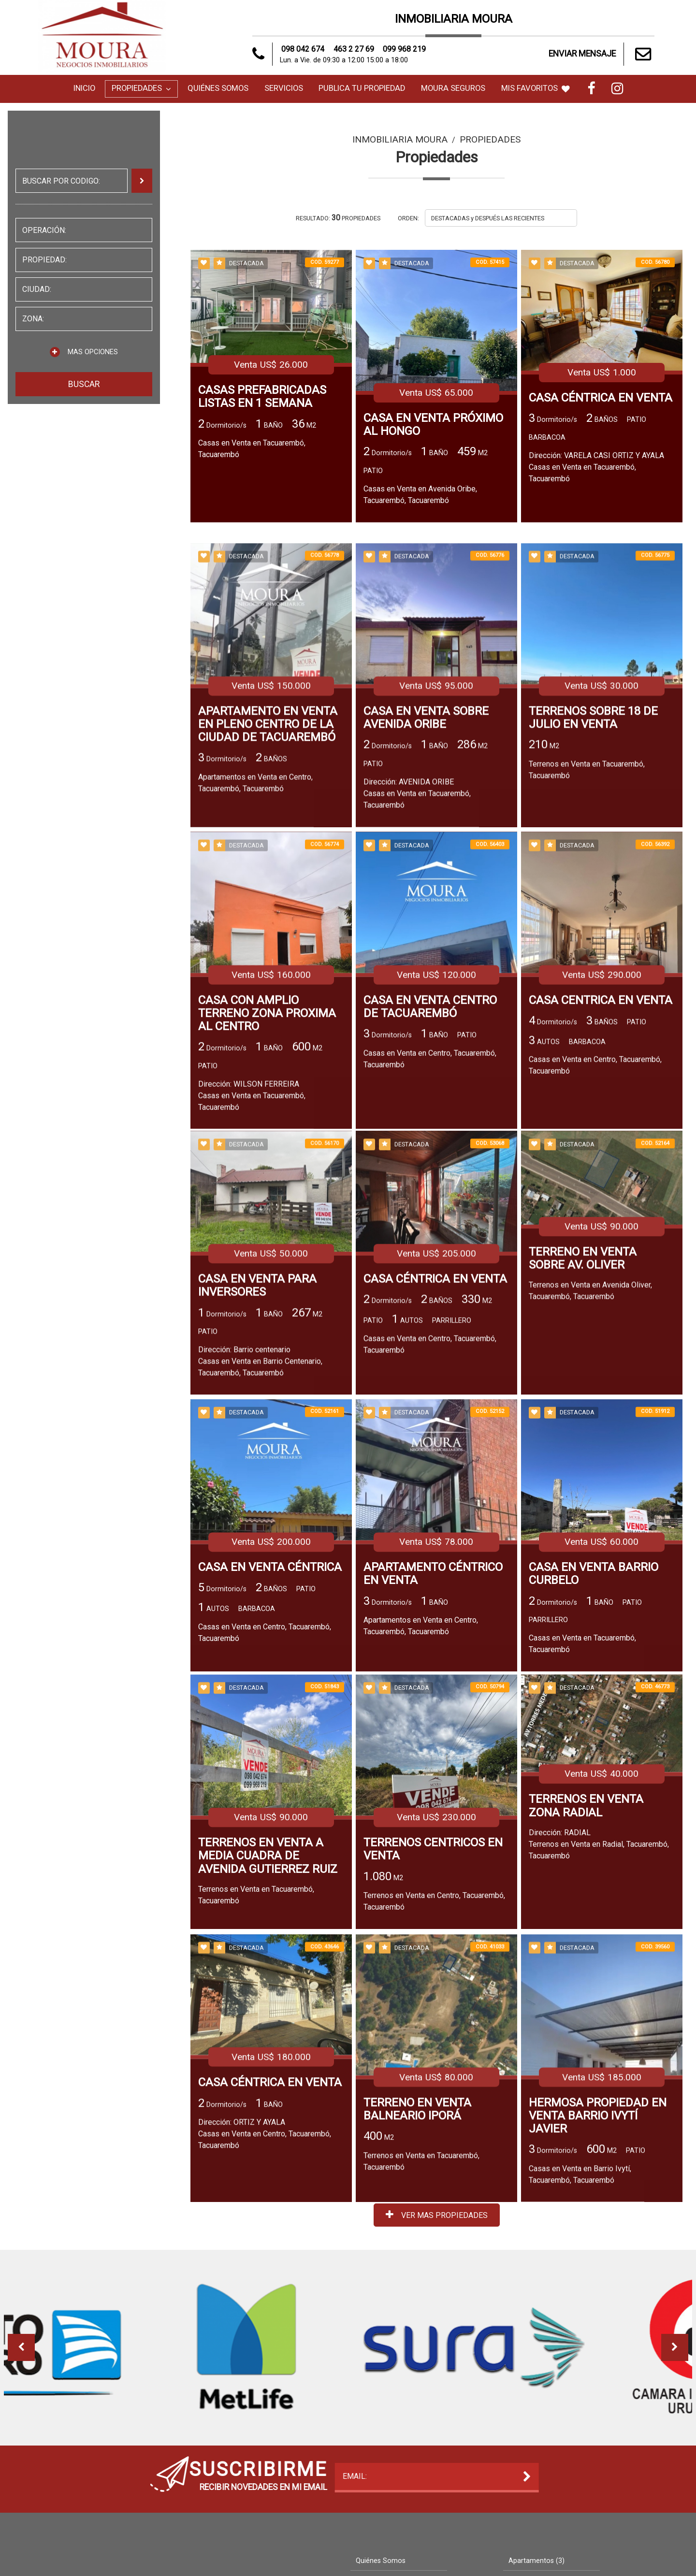  What do you see at coordinates (255, 914) in the screenshot?
I see `Apartamentos en Venta en Centro, Tacuarembó, Tacuarembó` at bounding box center [255, 914].